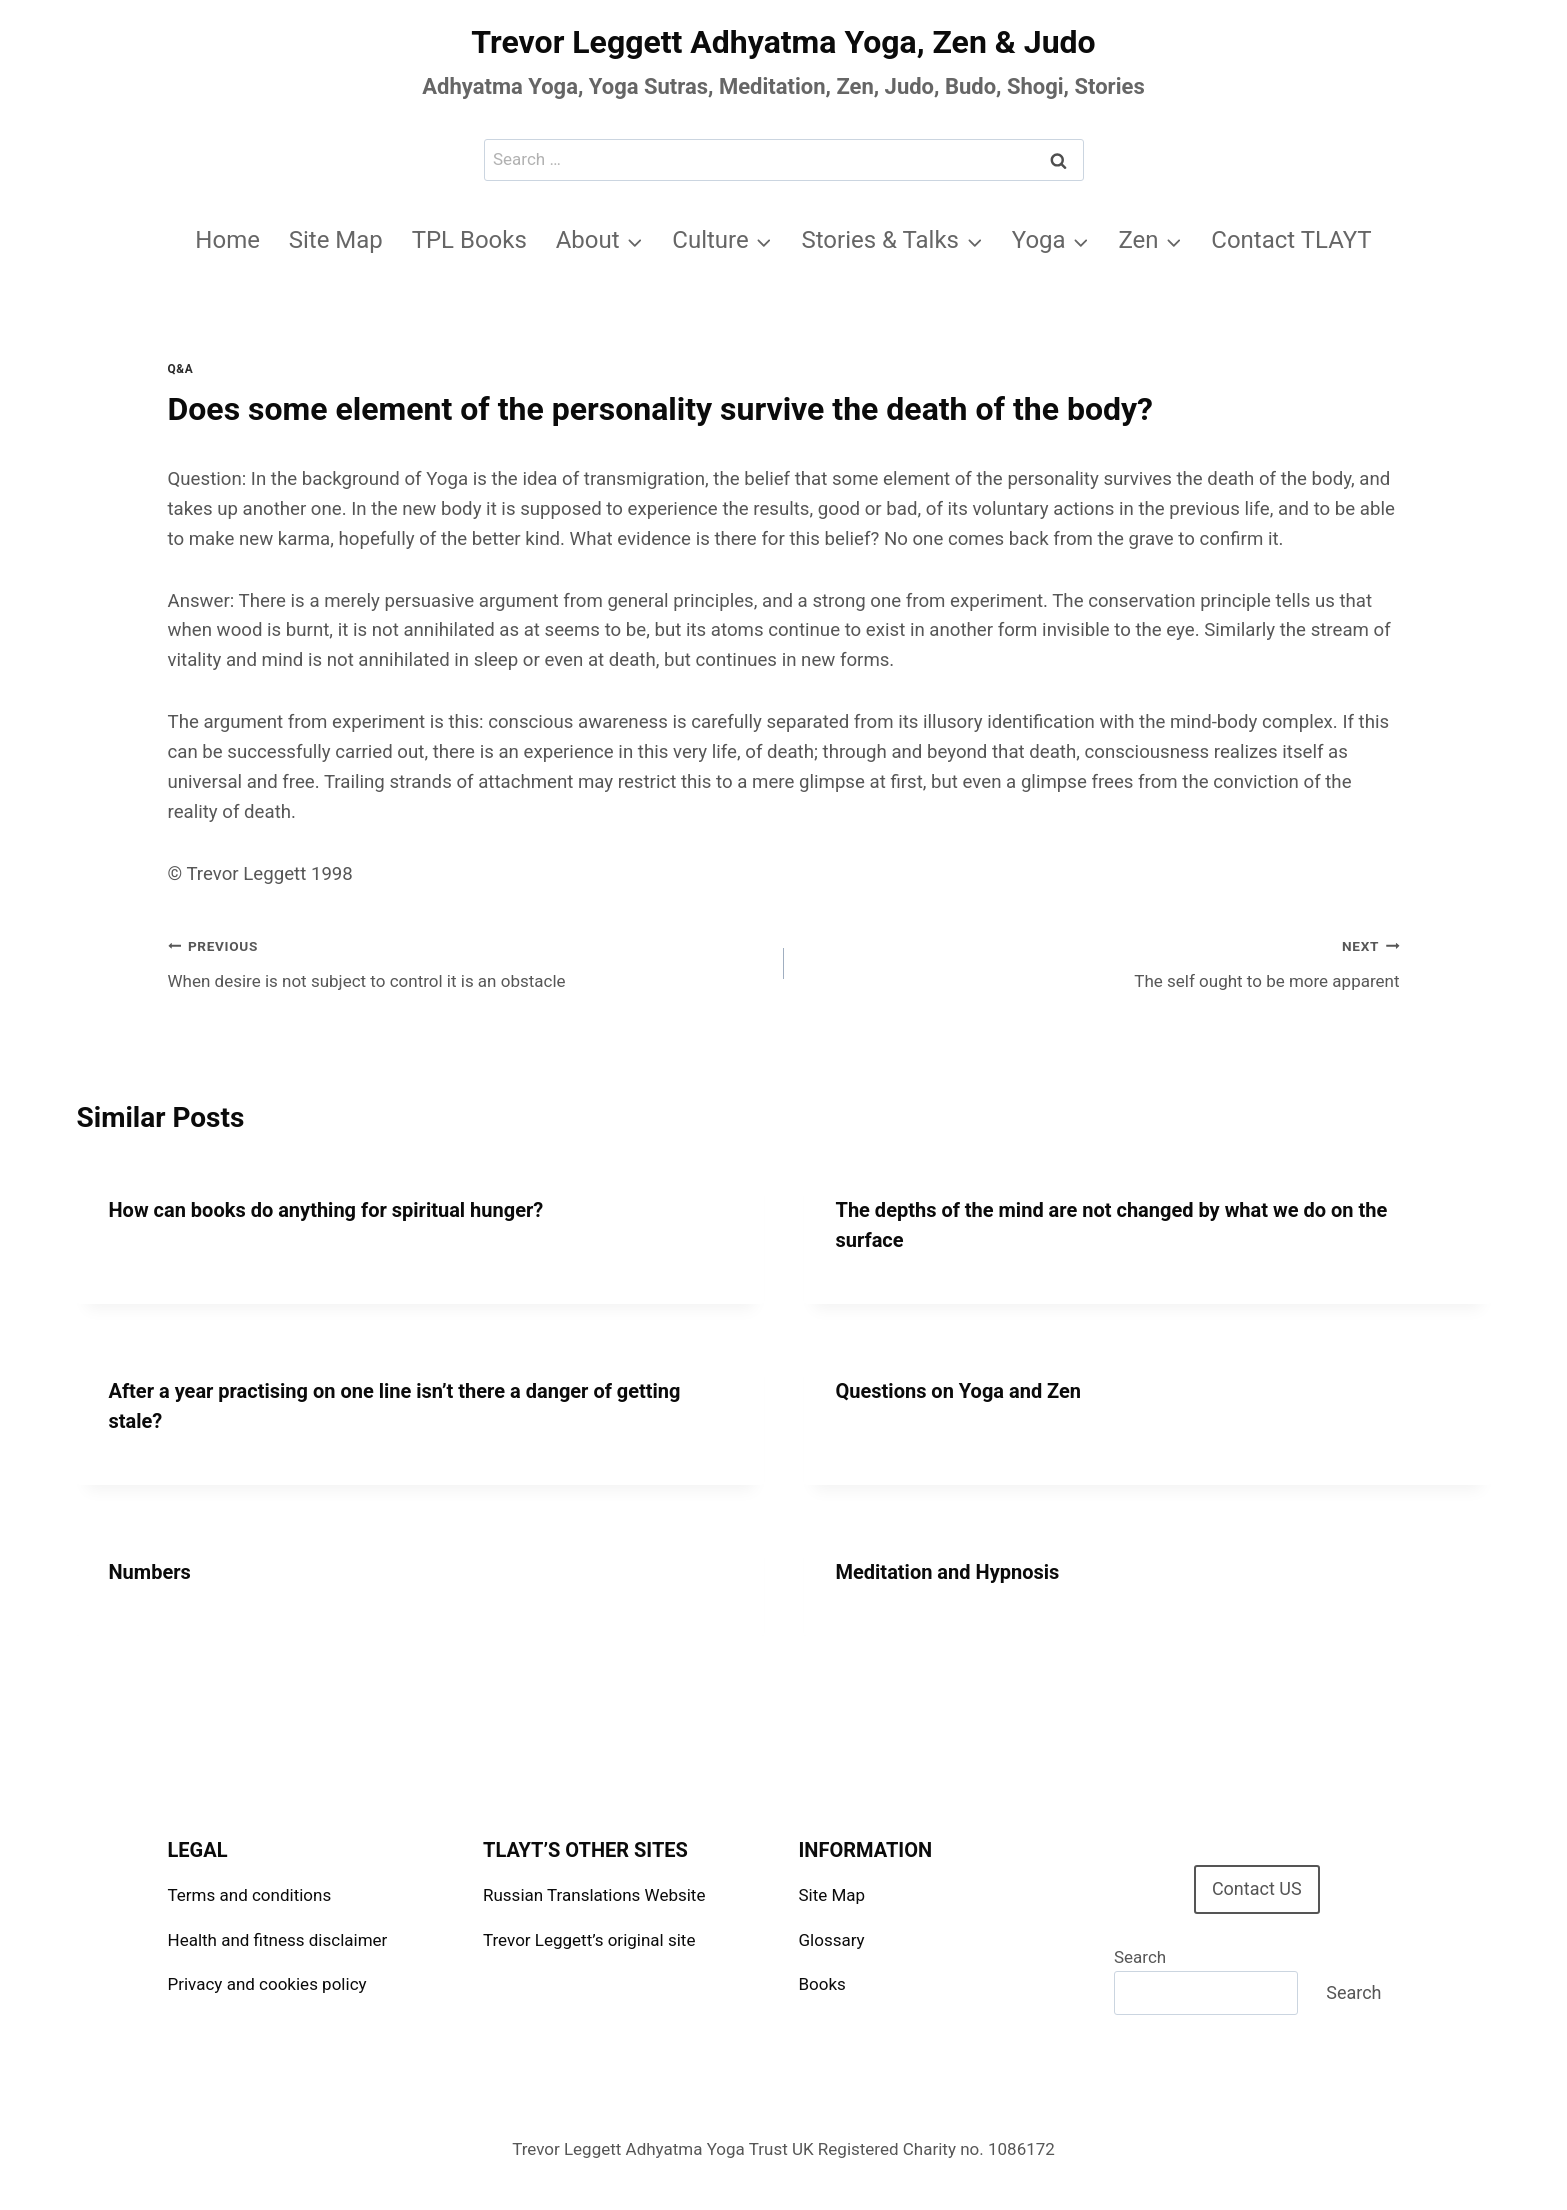 The image size is (1567, 2210). I want to click on Questions on Yoga and Zen, so click(959, 1391).